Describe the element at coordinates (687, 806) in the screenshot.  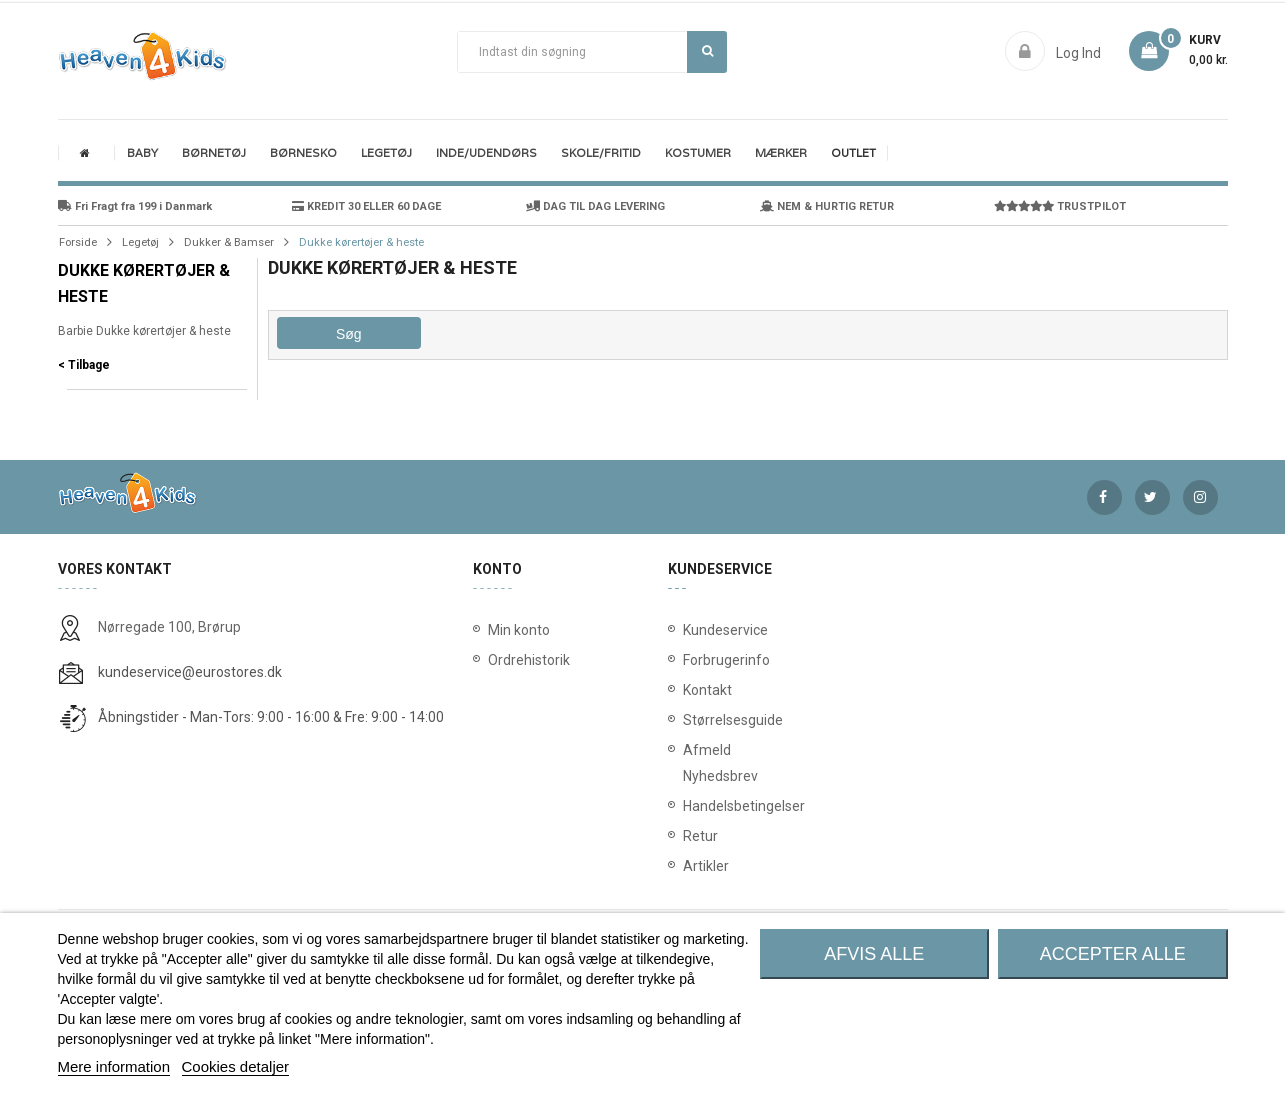
I see `Handelsbetingelser` at that location.